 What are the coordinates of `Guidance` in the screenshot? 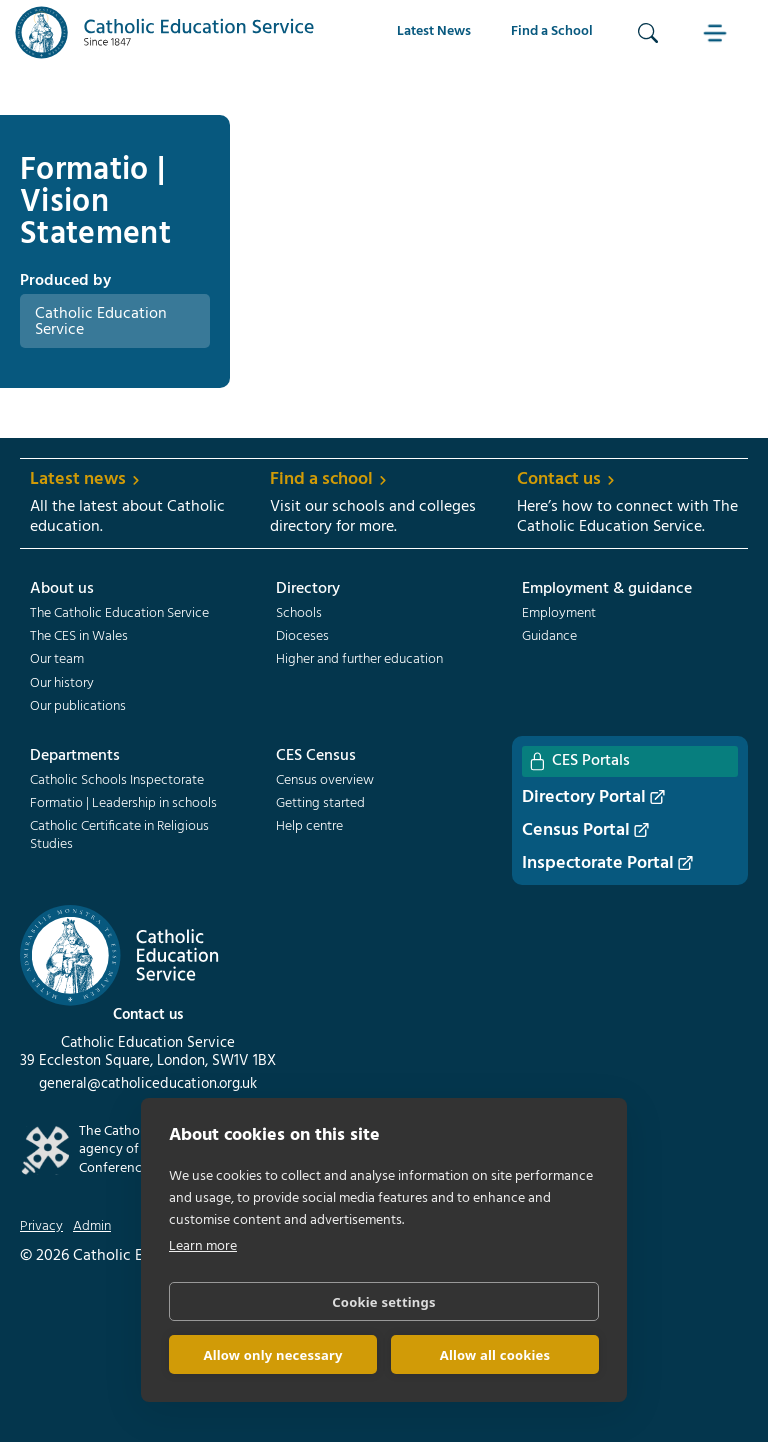 It's located at (549, 637).